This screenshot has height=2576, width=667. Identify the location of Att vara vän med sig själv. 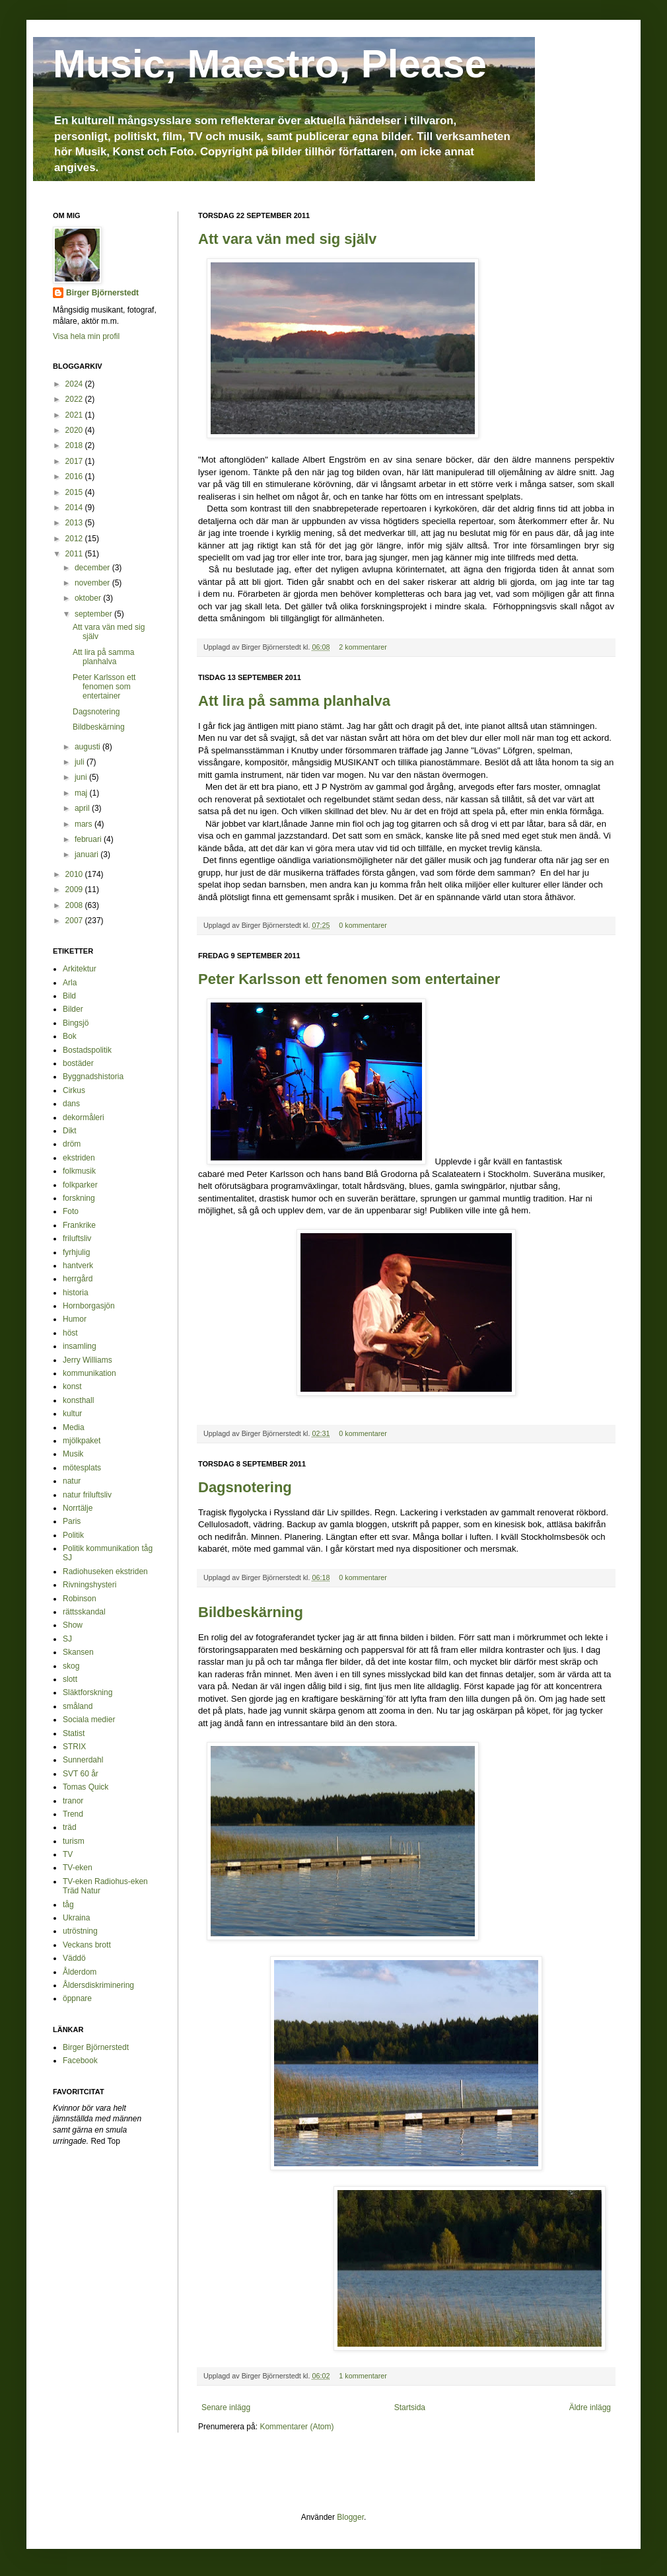
(287, 239).